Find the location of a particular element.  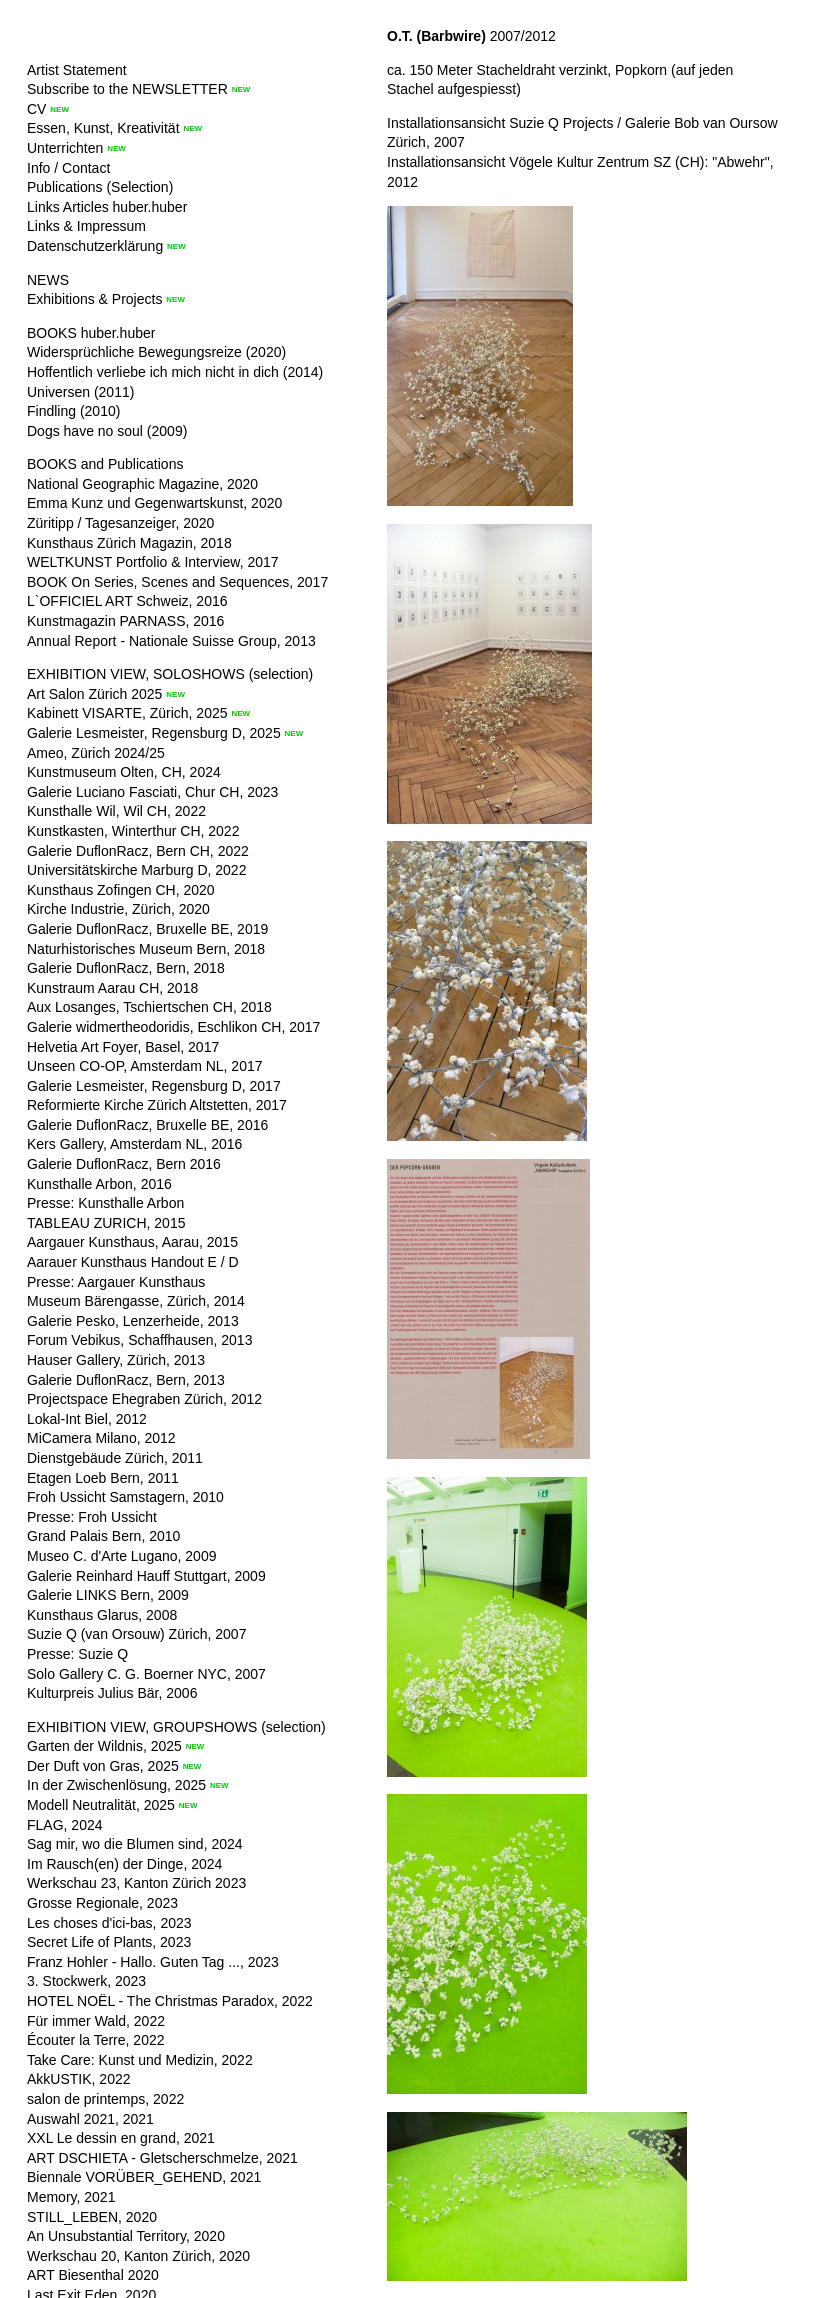

MiCamera Milano, 2012 is located at coordinates (101, 1438).